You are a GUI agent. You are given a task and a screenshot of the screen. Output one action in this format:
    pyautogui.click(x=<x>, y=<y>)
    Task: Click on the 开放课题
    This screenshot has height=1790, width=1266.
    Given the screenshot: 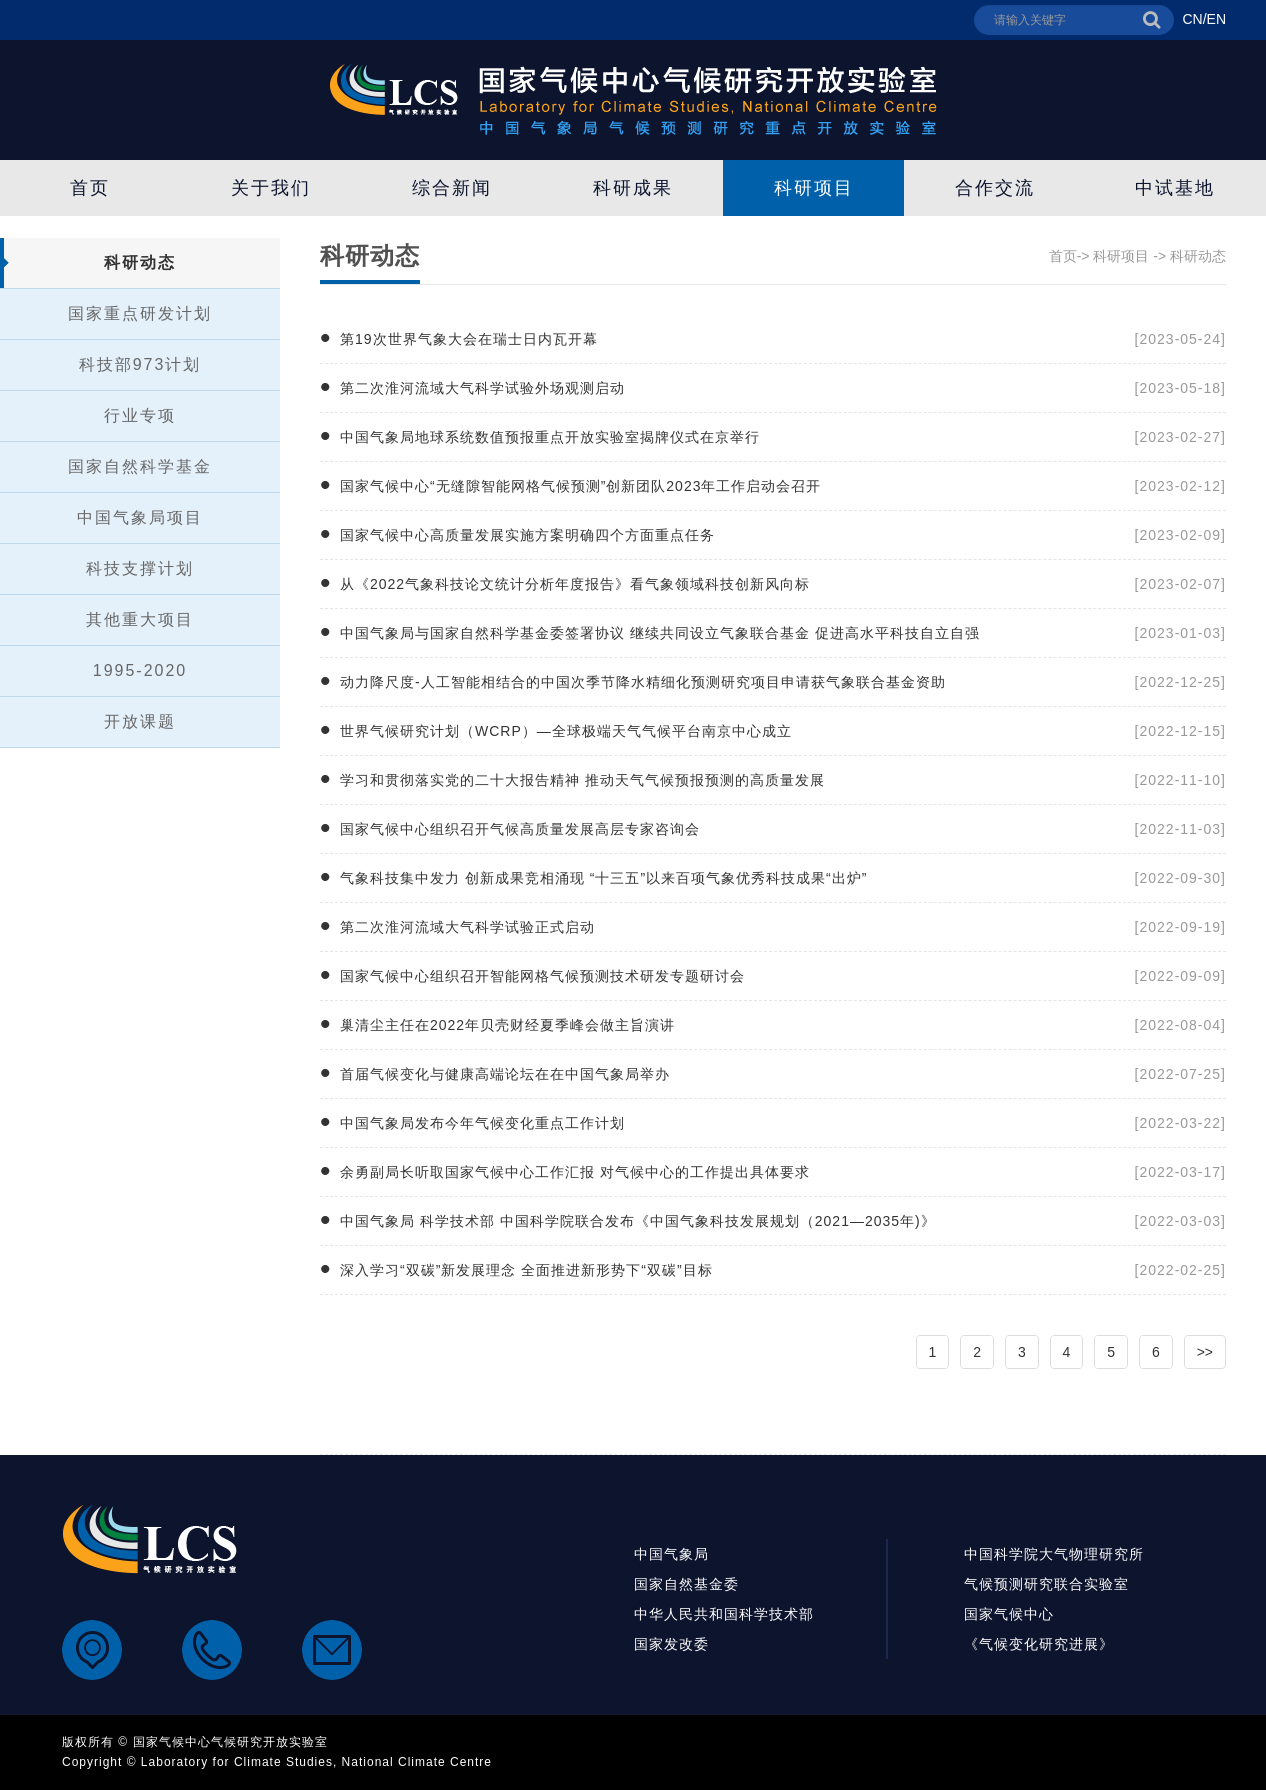 What is the action you would take?
    pyautogui.click(x=140, y=721)
    